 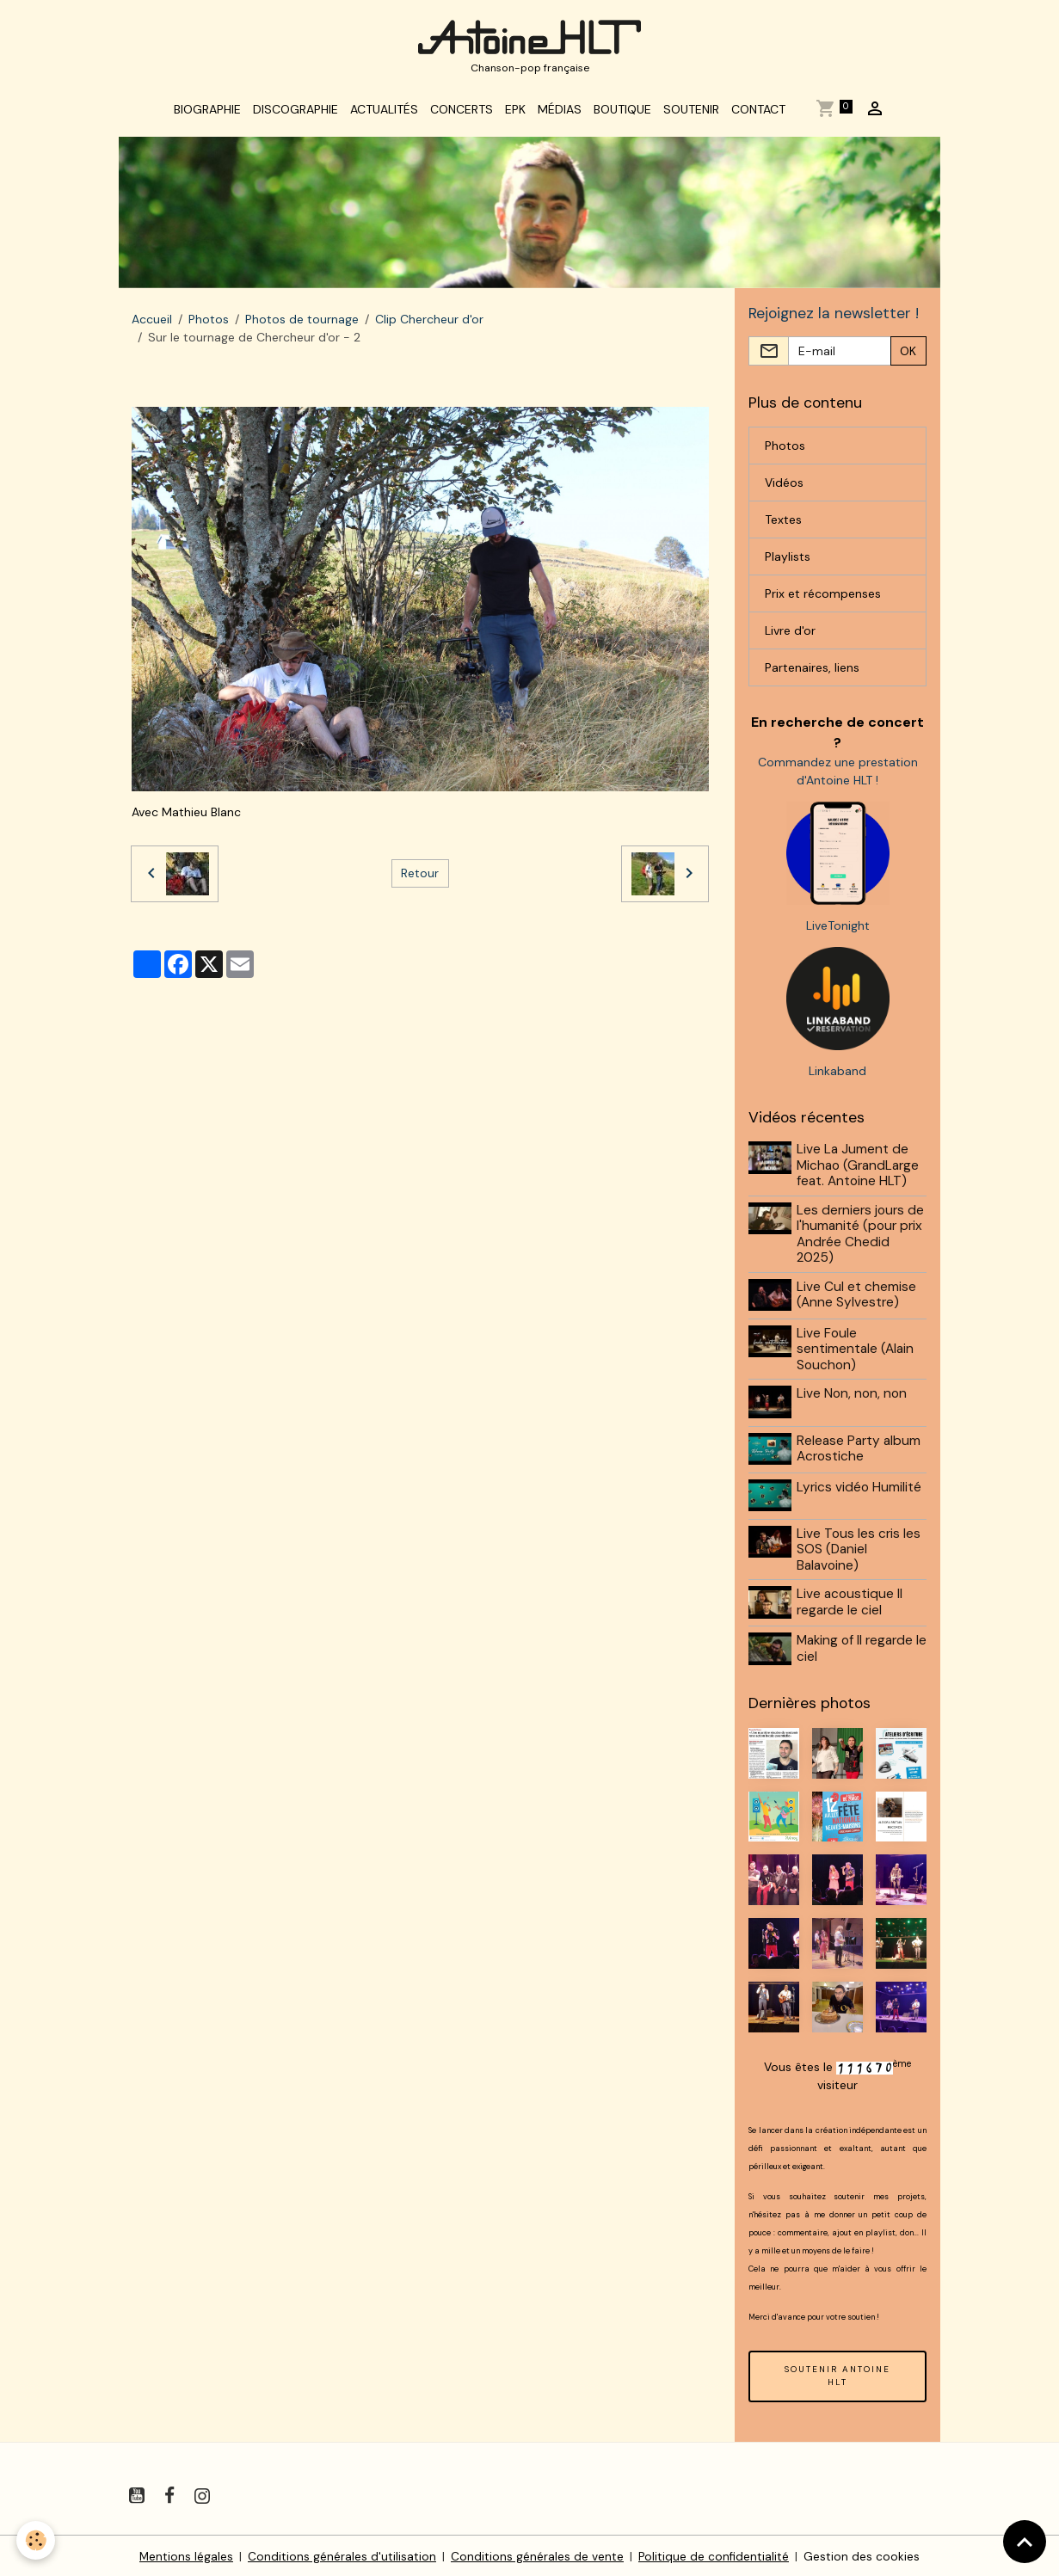 What do you see at coordinates (537, 2553) in the screenshot?
I see `Conditions générales de vente` at bounding box center [537, 2553].